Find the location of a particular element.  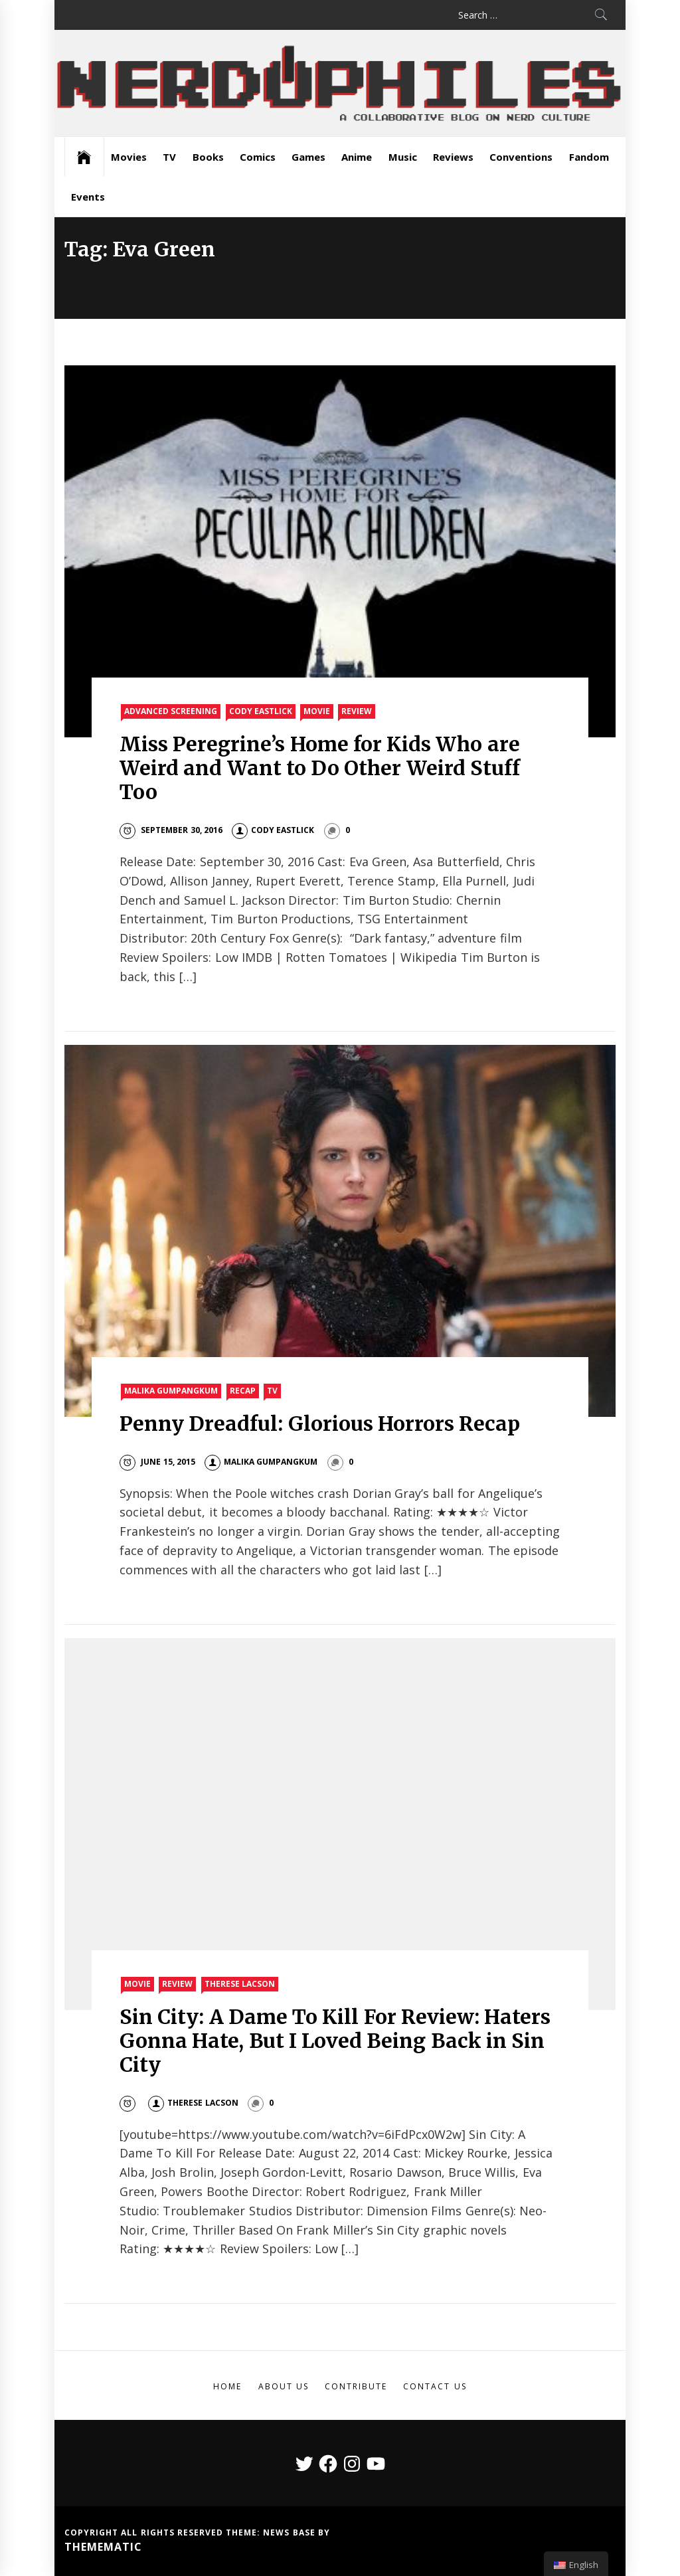

Events is located at coordinates (88, 196).